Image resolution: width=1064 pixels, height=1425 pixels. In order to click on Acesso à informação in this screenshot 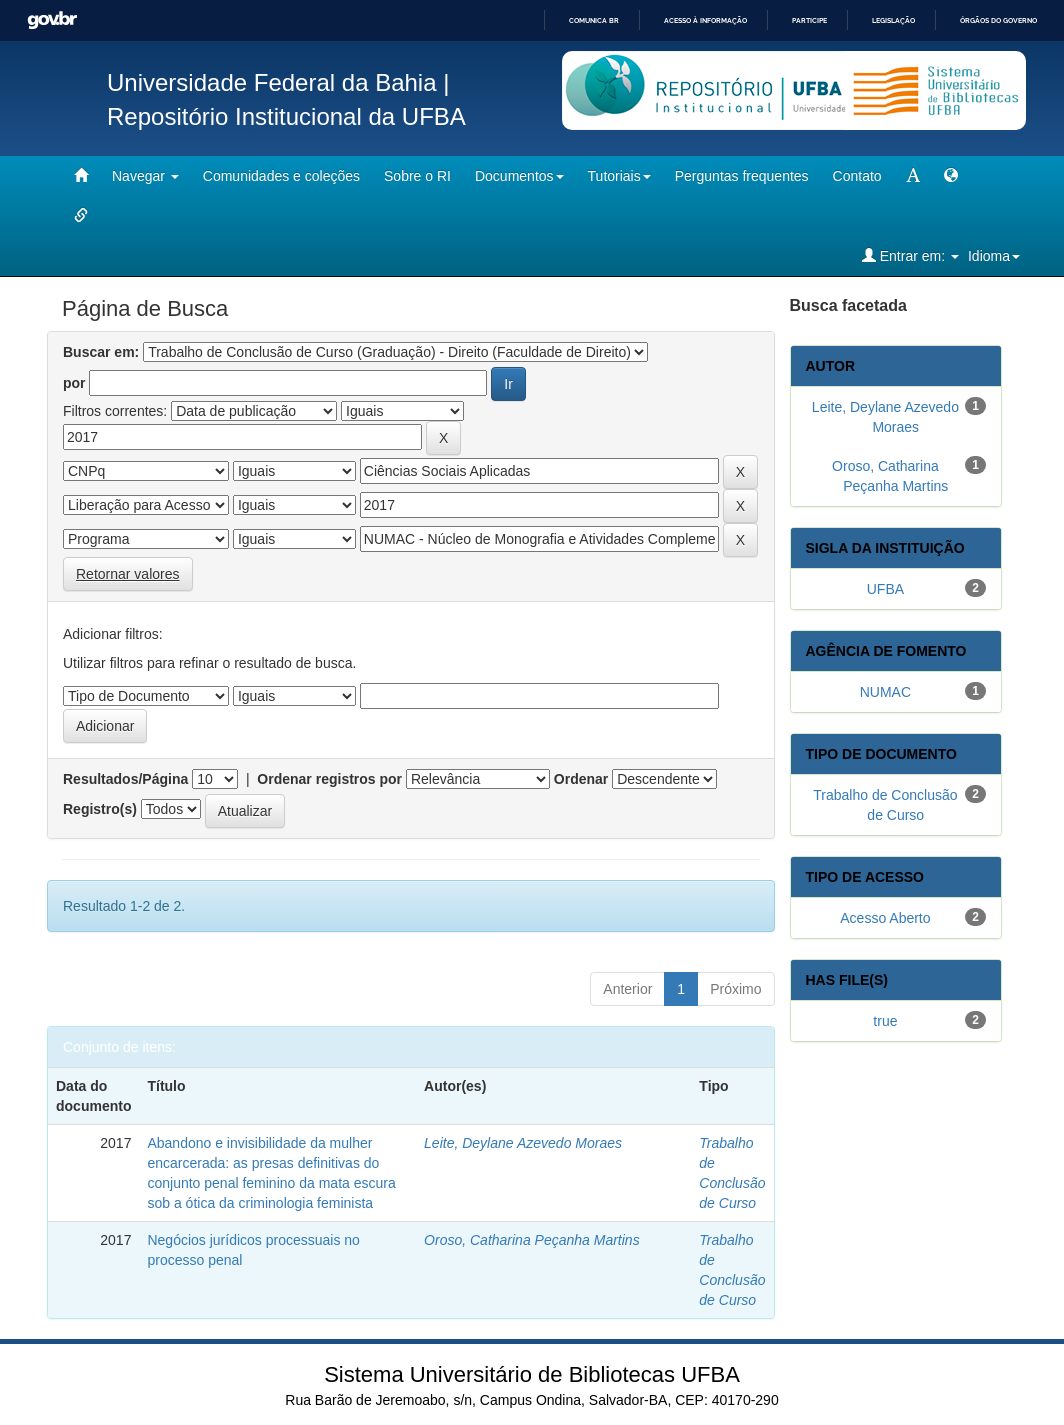, I will do `click(705, 20)`.